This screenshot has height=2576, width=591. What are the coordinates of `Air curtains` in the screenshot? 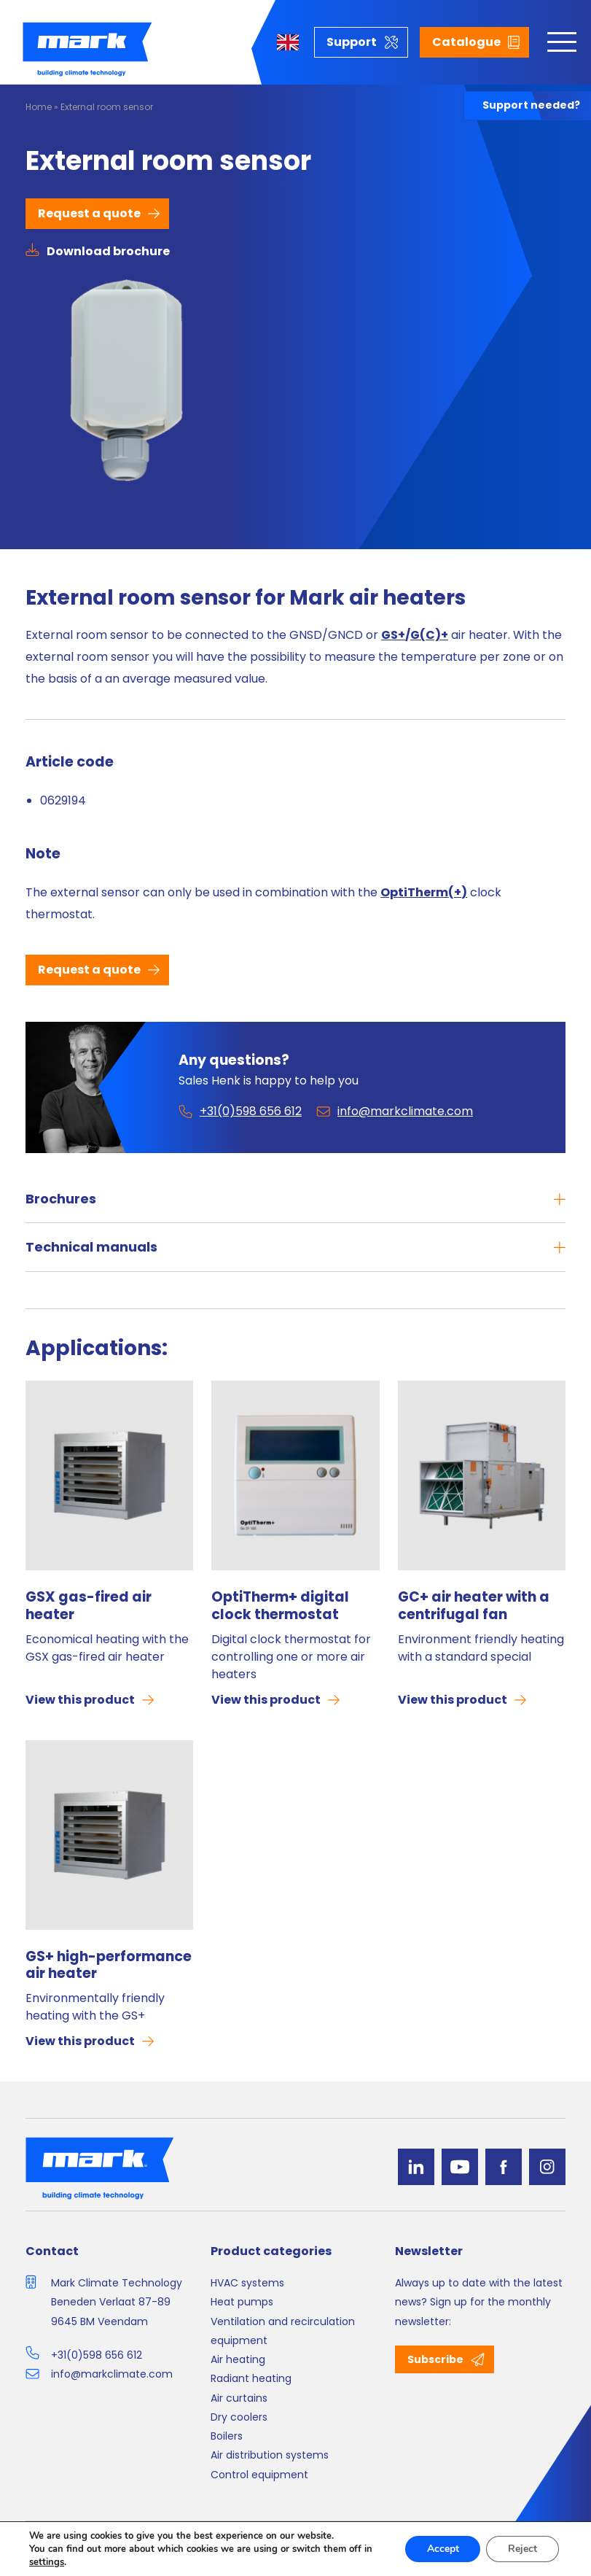 It's located at (239, 2398).